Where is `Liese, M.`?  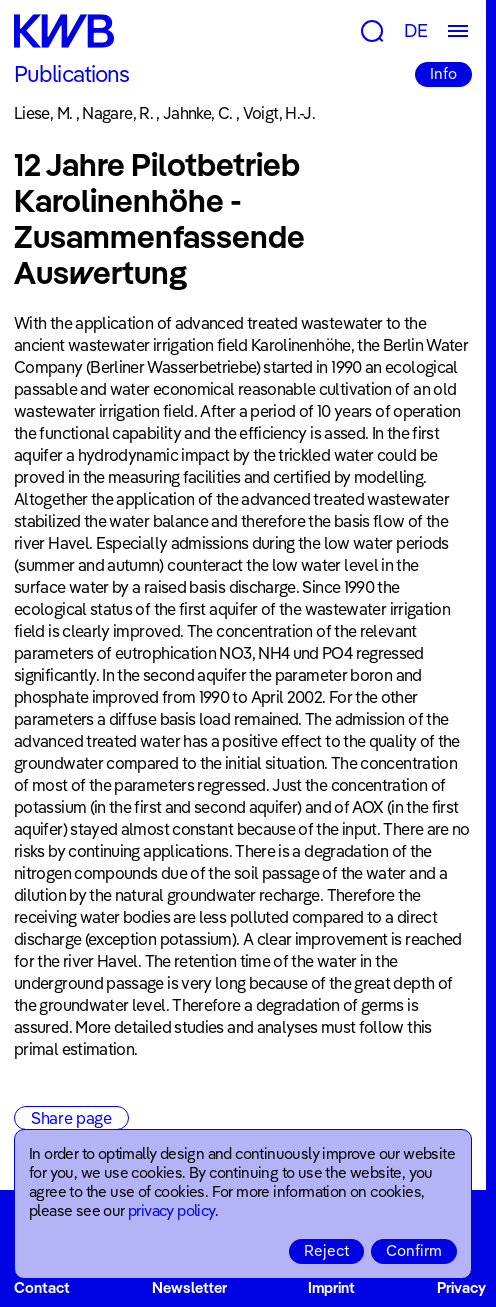 Liese, M. is located at coordinates (43, 113).